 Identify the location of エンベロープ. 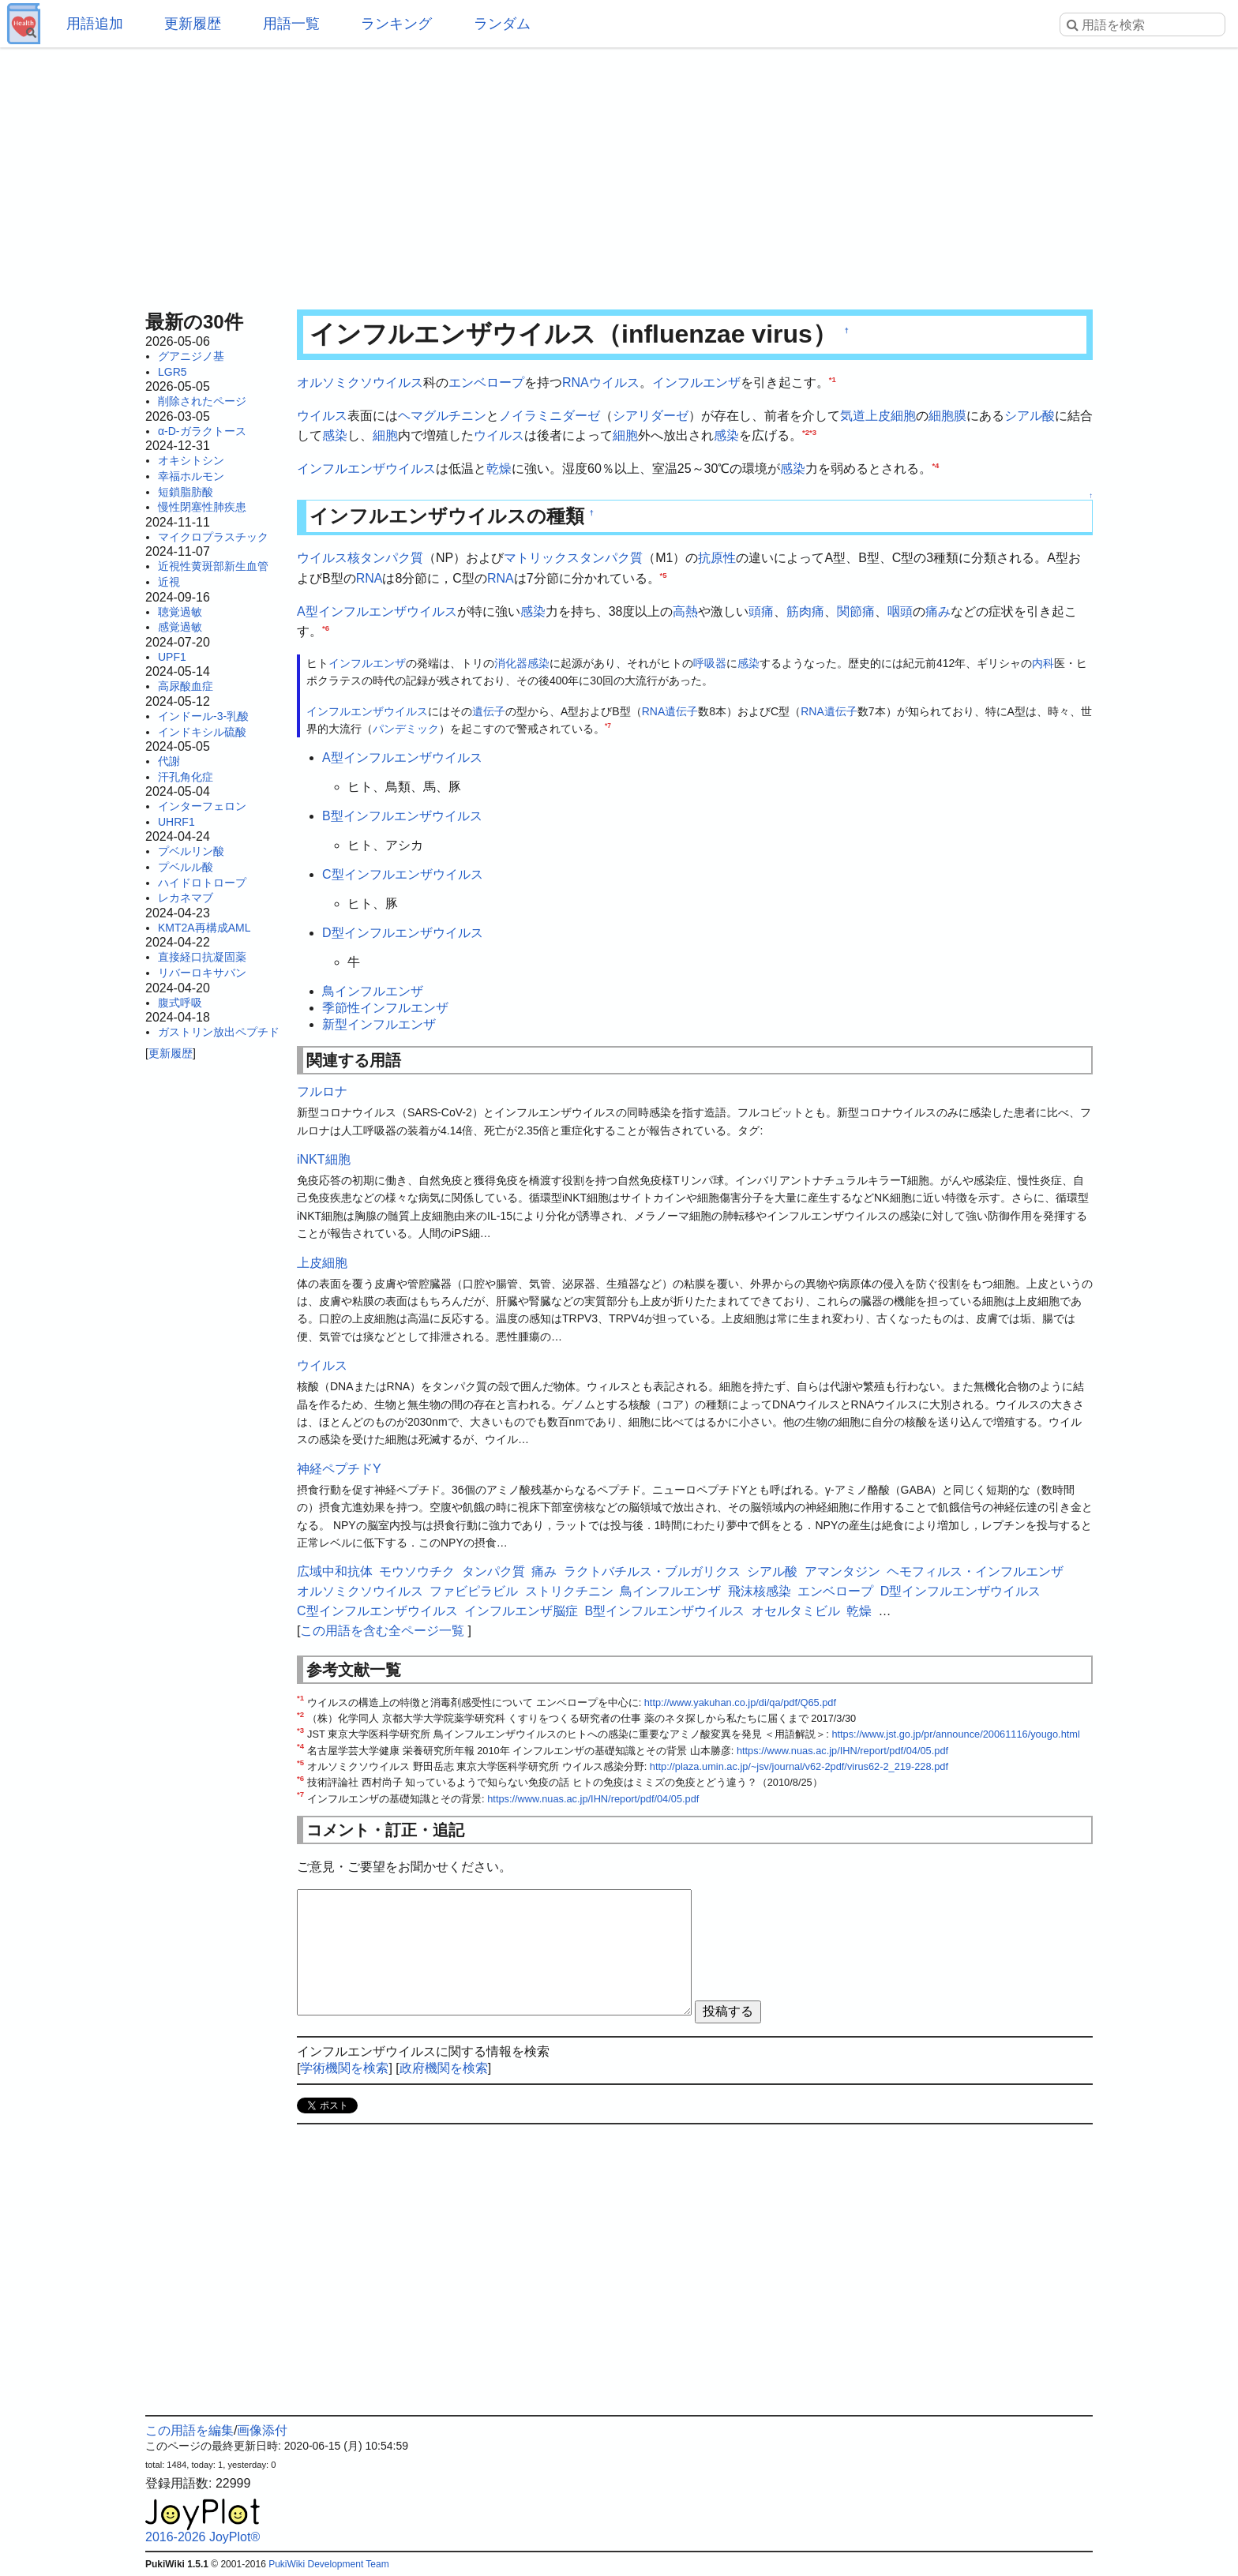
(486, 382).